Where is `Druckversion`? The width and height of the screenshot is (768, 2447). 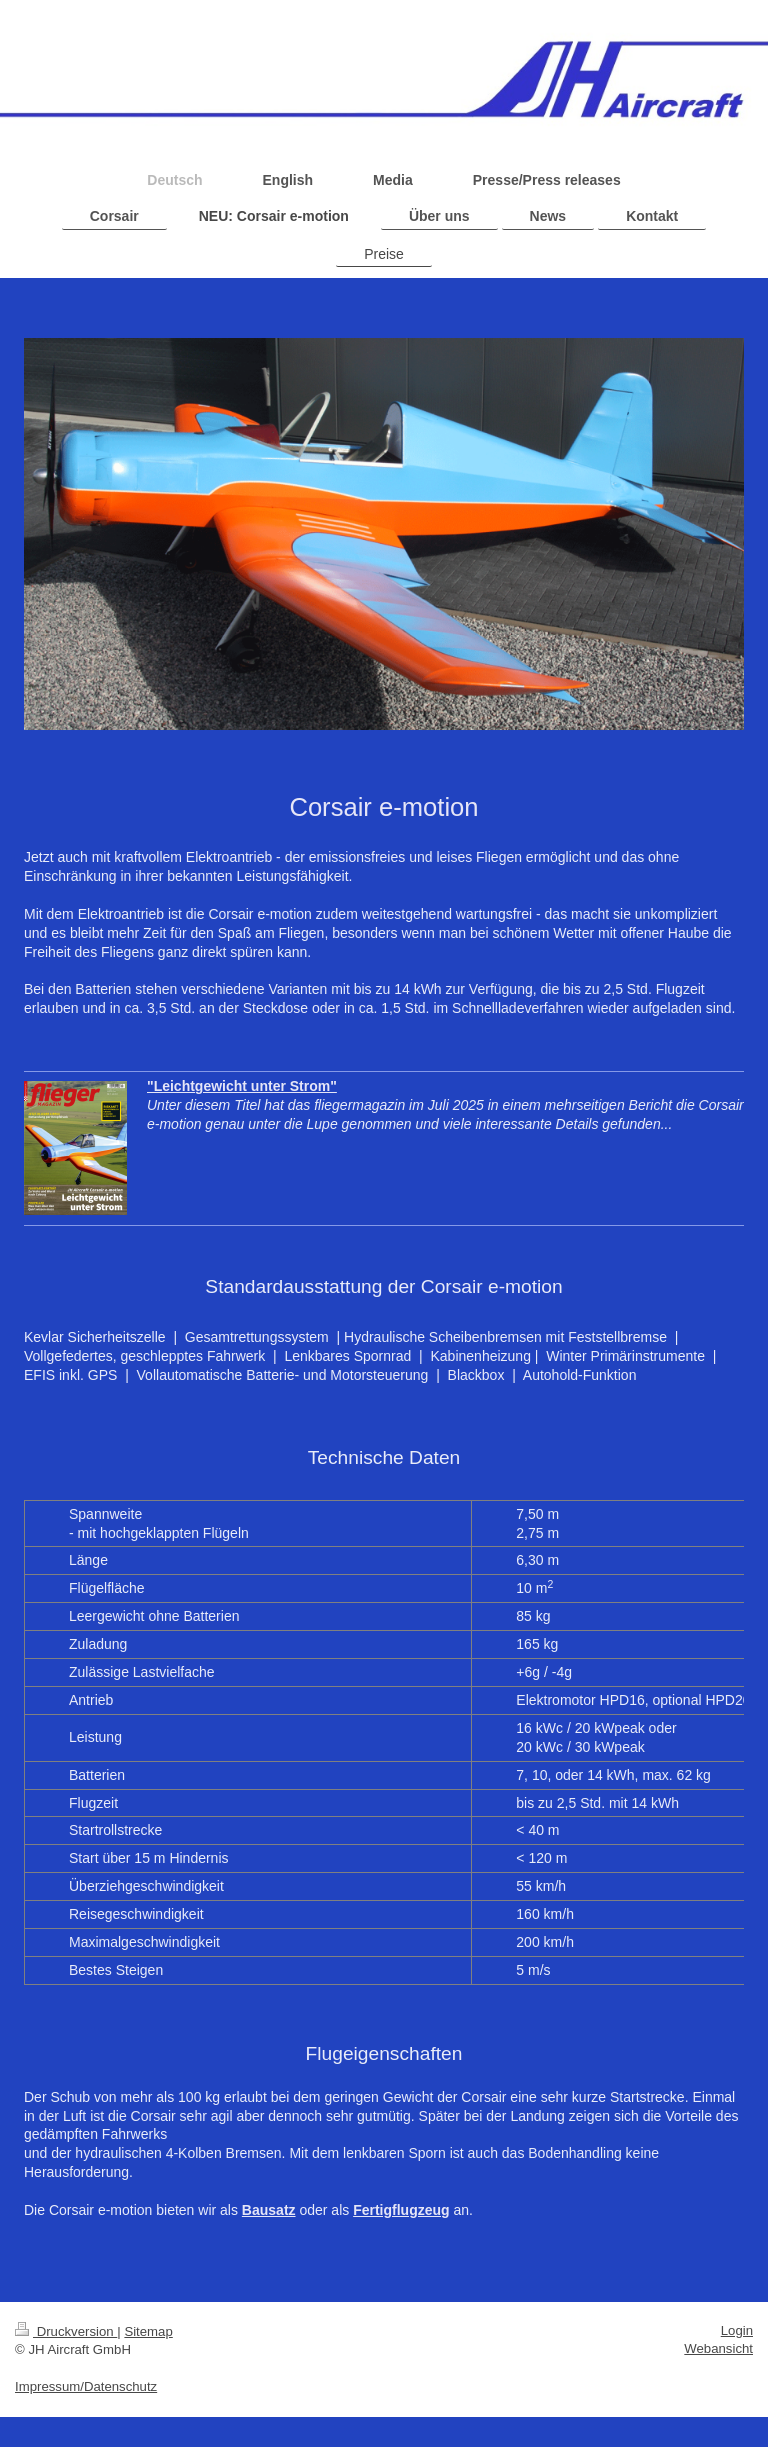 Druckversion is located at coordinates (66, 2331).